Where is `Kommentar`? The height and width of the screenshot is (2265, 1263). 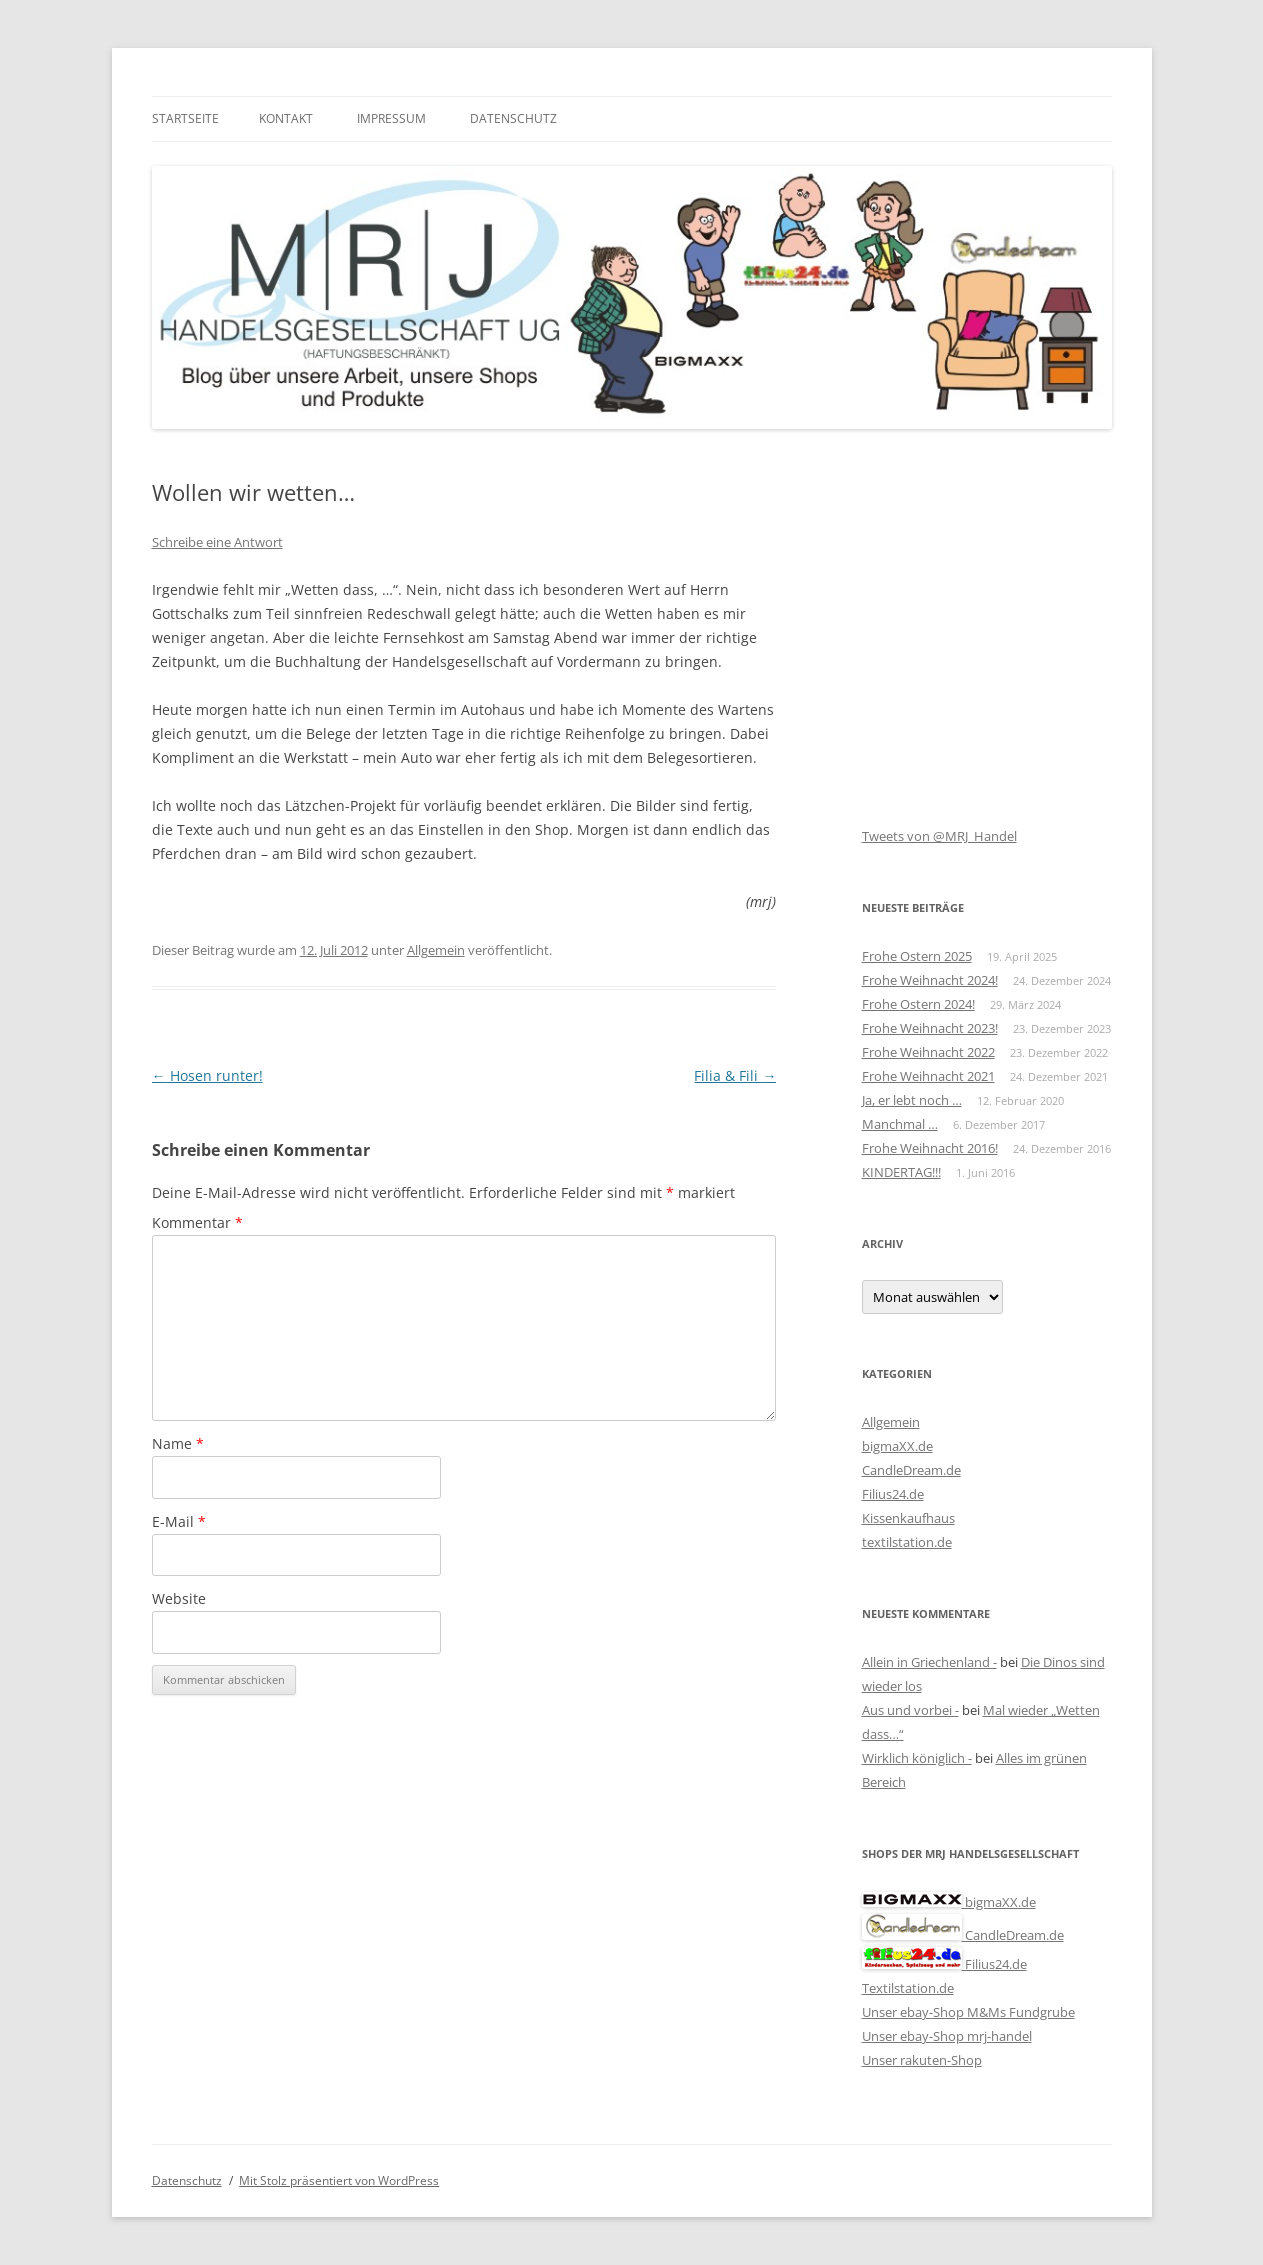 Kommentar is located at coordinates (197, 1222).